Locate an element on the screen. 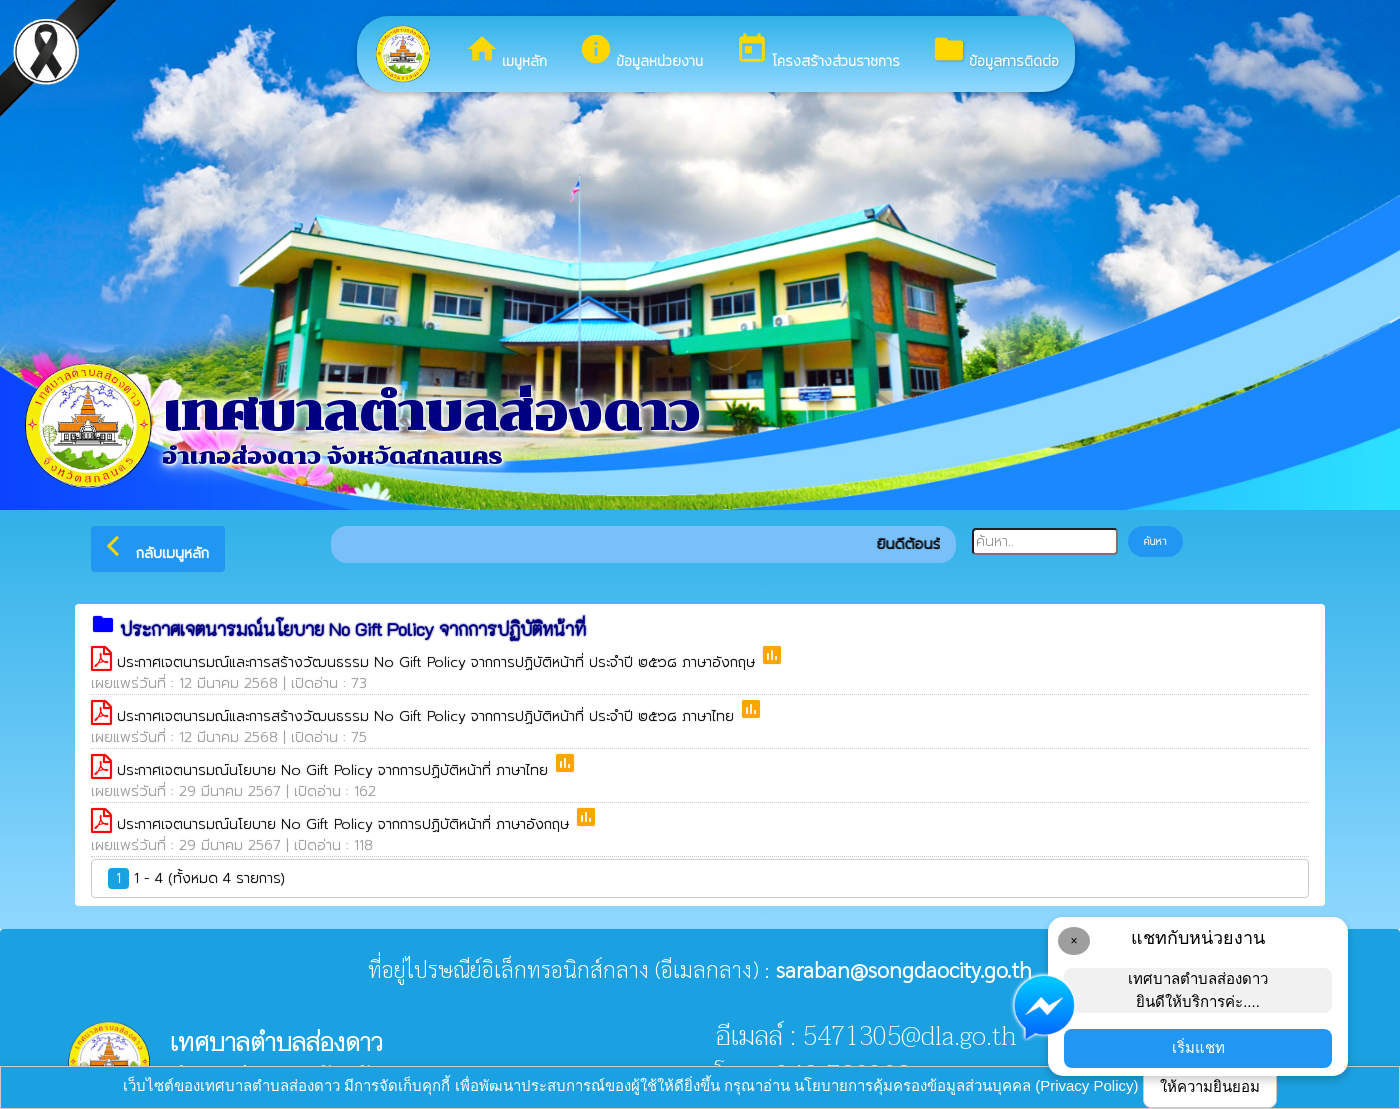 This screenshot has width=1400, height=1109. ประกาศเจตนารมณ์และการสร้างวัฒนธรรม No Gift Policy จากการปฏิบัติหน้าที่ ประจำปี ๒๕๖๘ ภาษาอังกฤษ is located at coordinates (438, 662).